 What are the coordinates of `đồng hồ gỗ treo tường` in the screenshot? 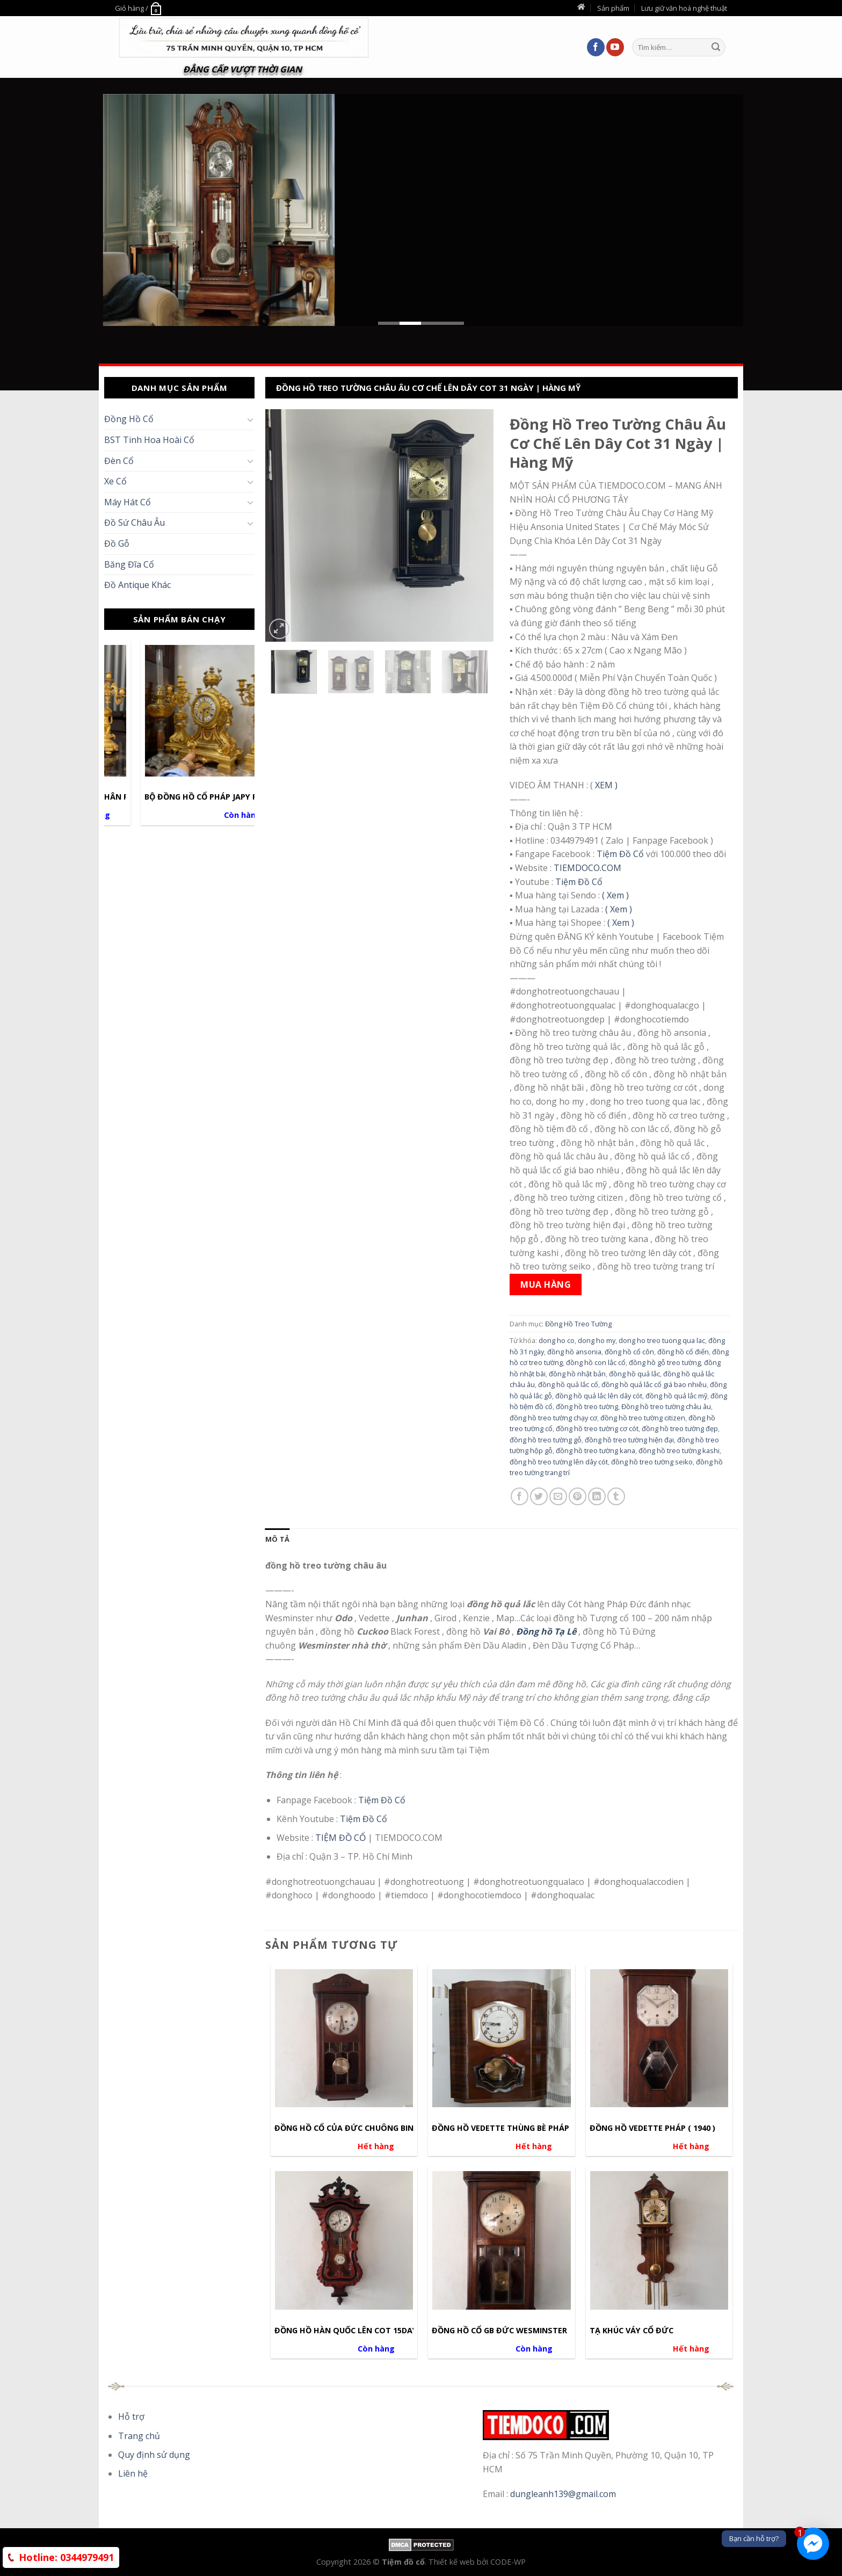 It's located at (665, 1362).